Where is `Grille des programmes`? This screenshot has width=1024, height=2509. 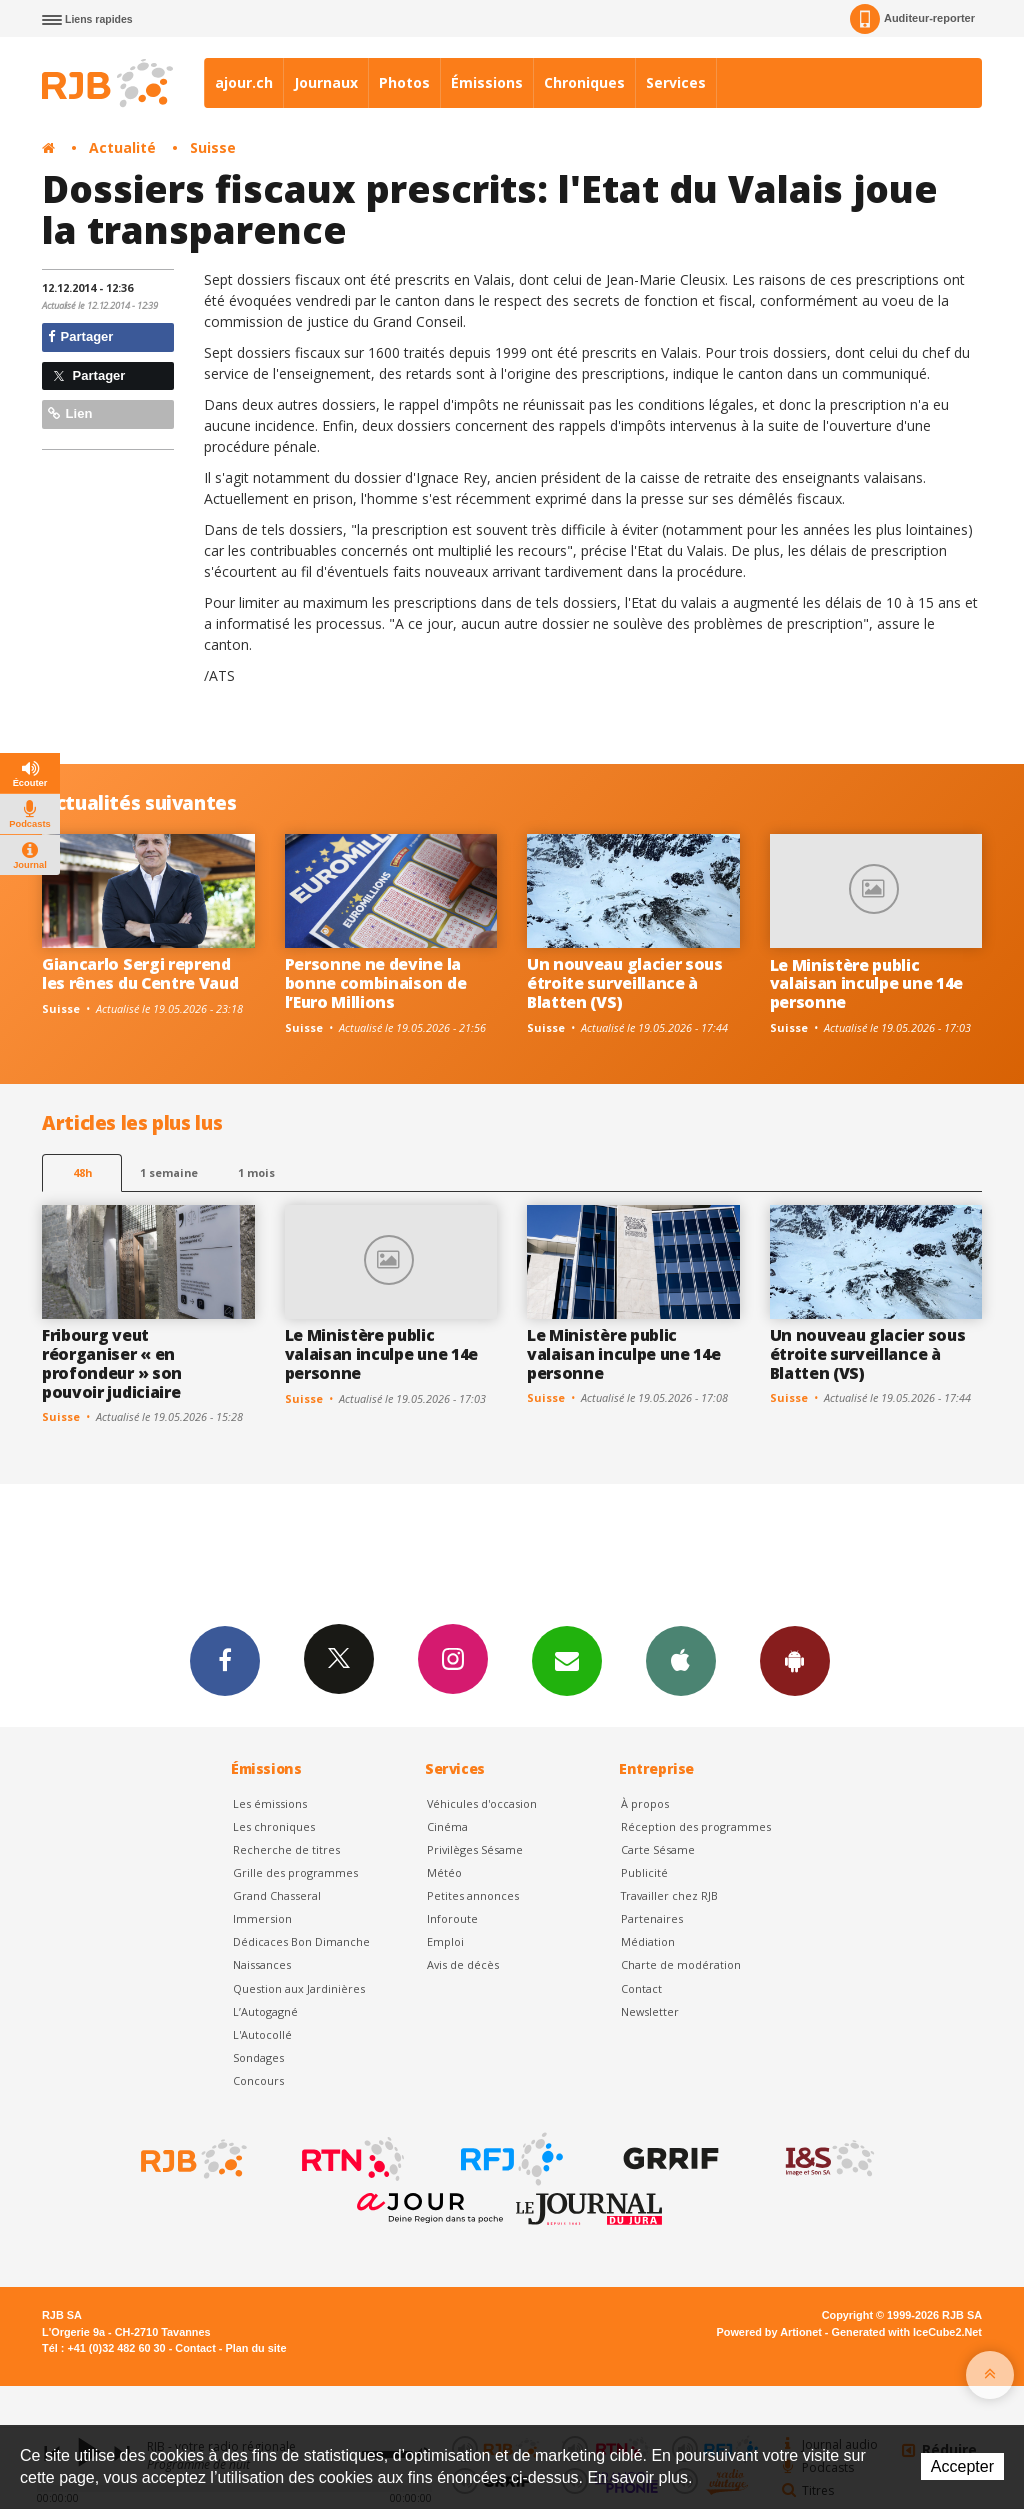 Grille des programmes is located at coordinates (295, 1872).